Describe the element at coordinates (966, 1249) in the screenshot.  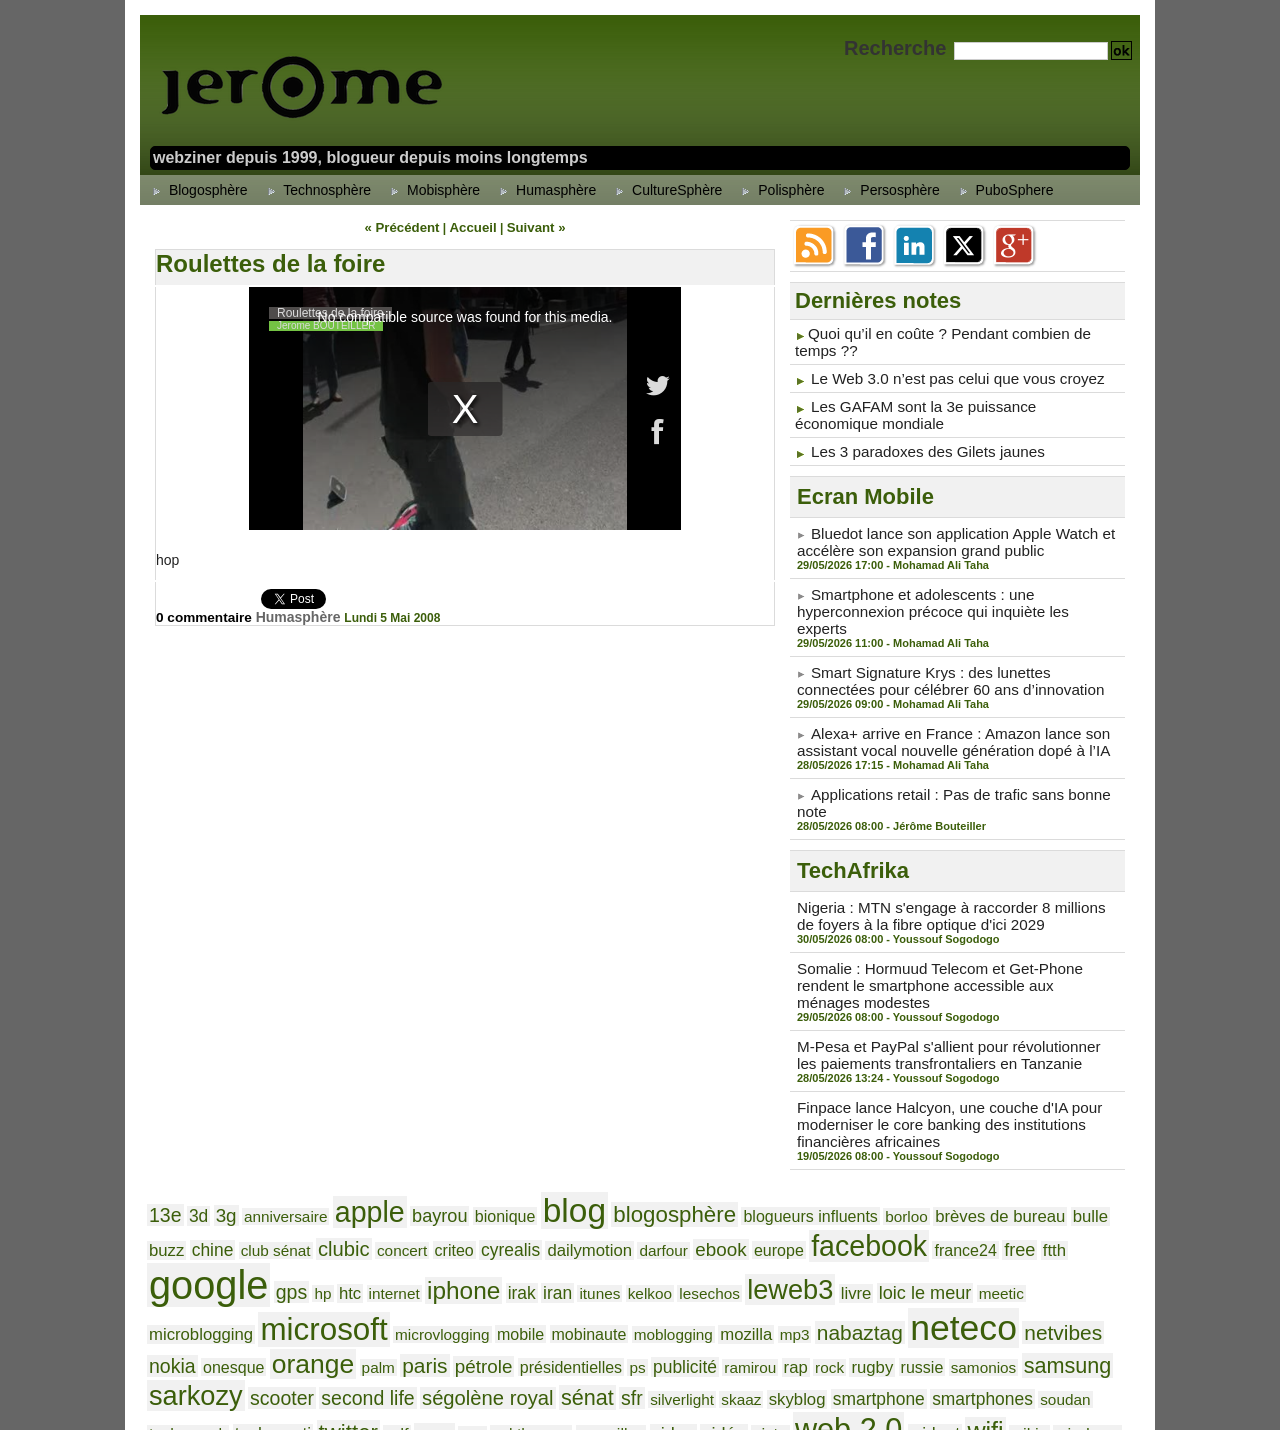
I see `pétrole` at that location.